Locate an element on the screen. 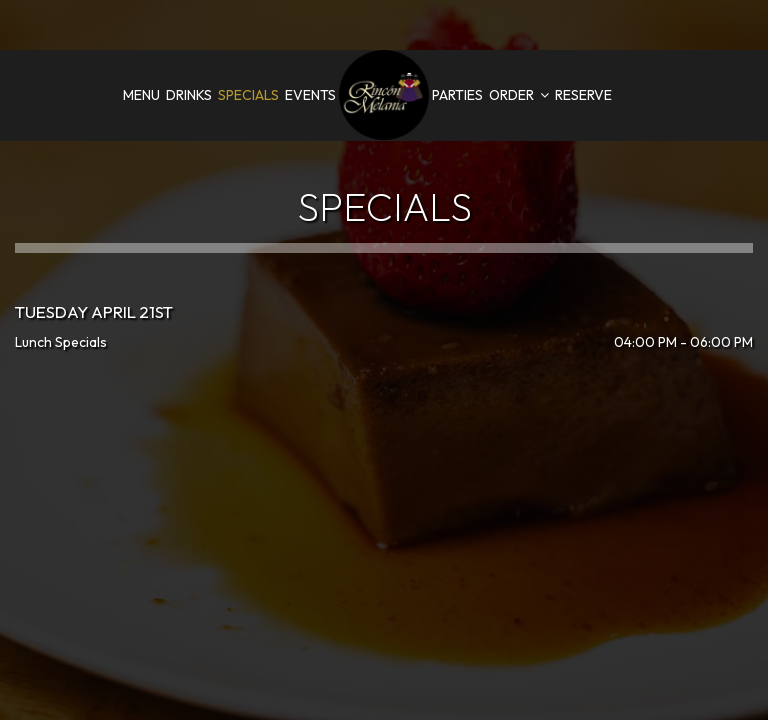 The height and width of the screenshot is (720, 768). Parties is located at coordinates (457, 95).